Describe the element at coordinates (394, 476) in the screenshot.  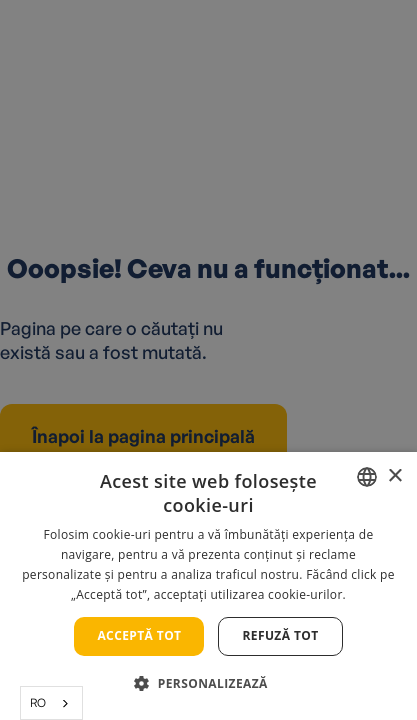
I see `× [button]` at that location.